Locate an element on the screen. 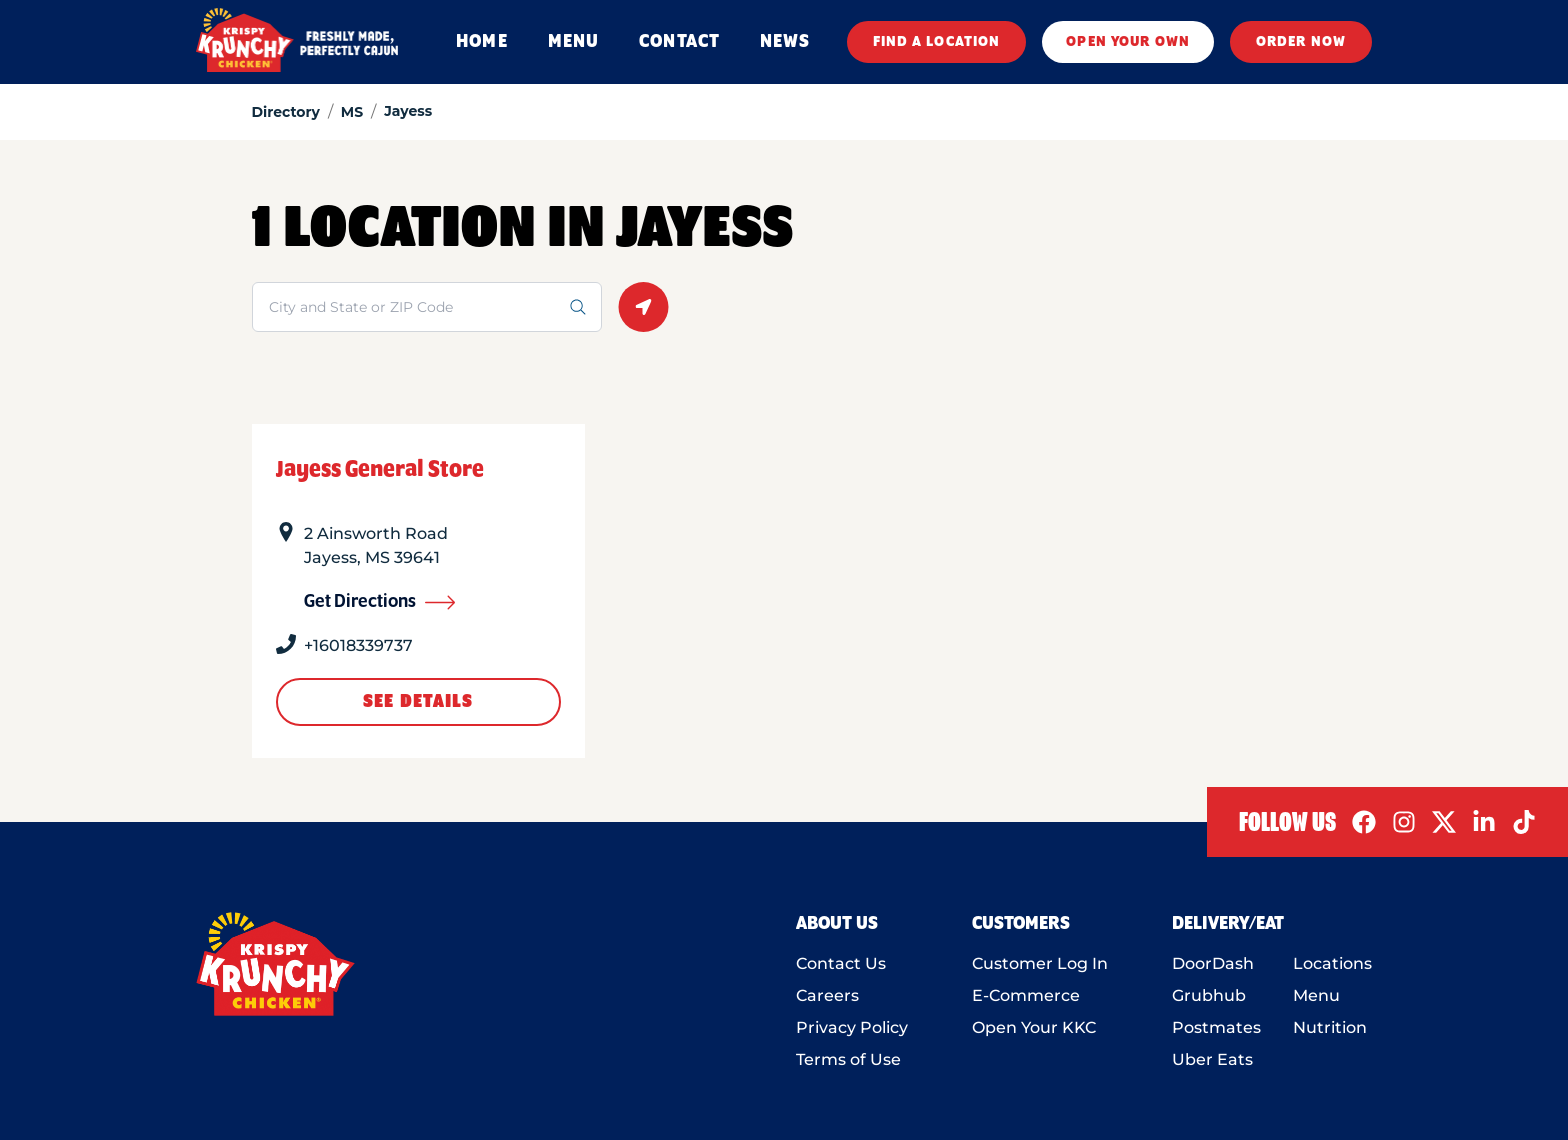  Uber Eats is located at coordinates (1212, 1059).